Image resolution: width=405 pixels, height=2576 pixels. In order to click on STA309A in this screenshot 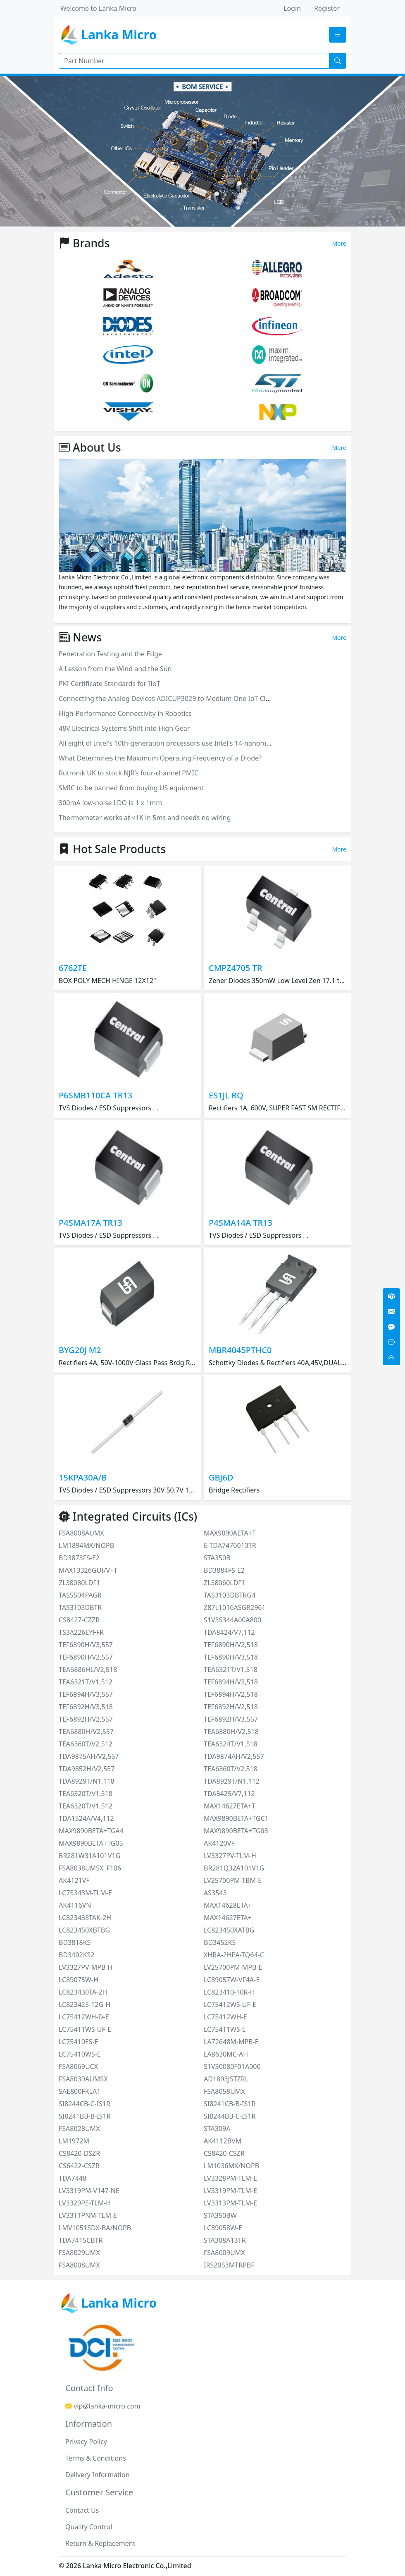, I will do `click(217, 2128)`.